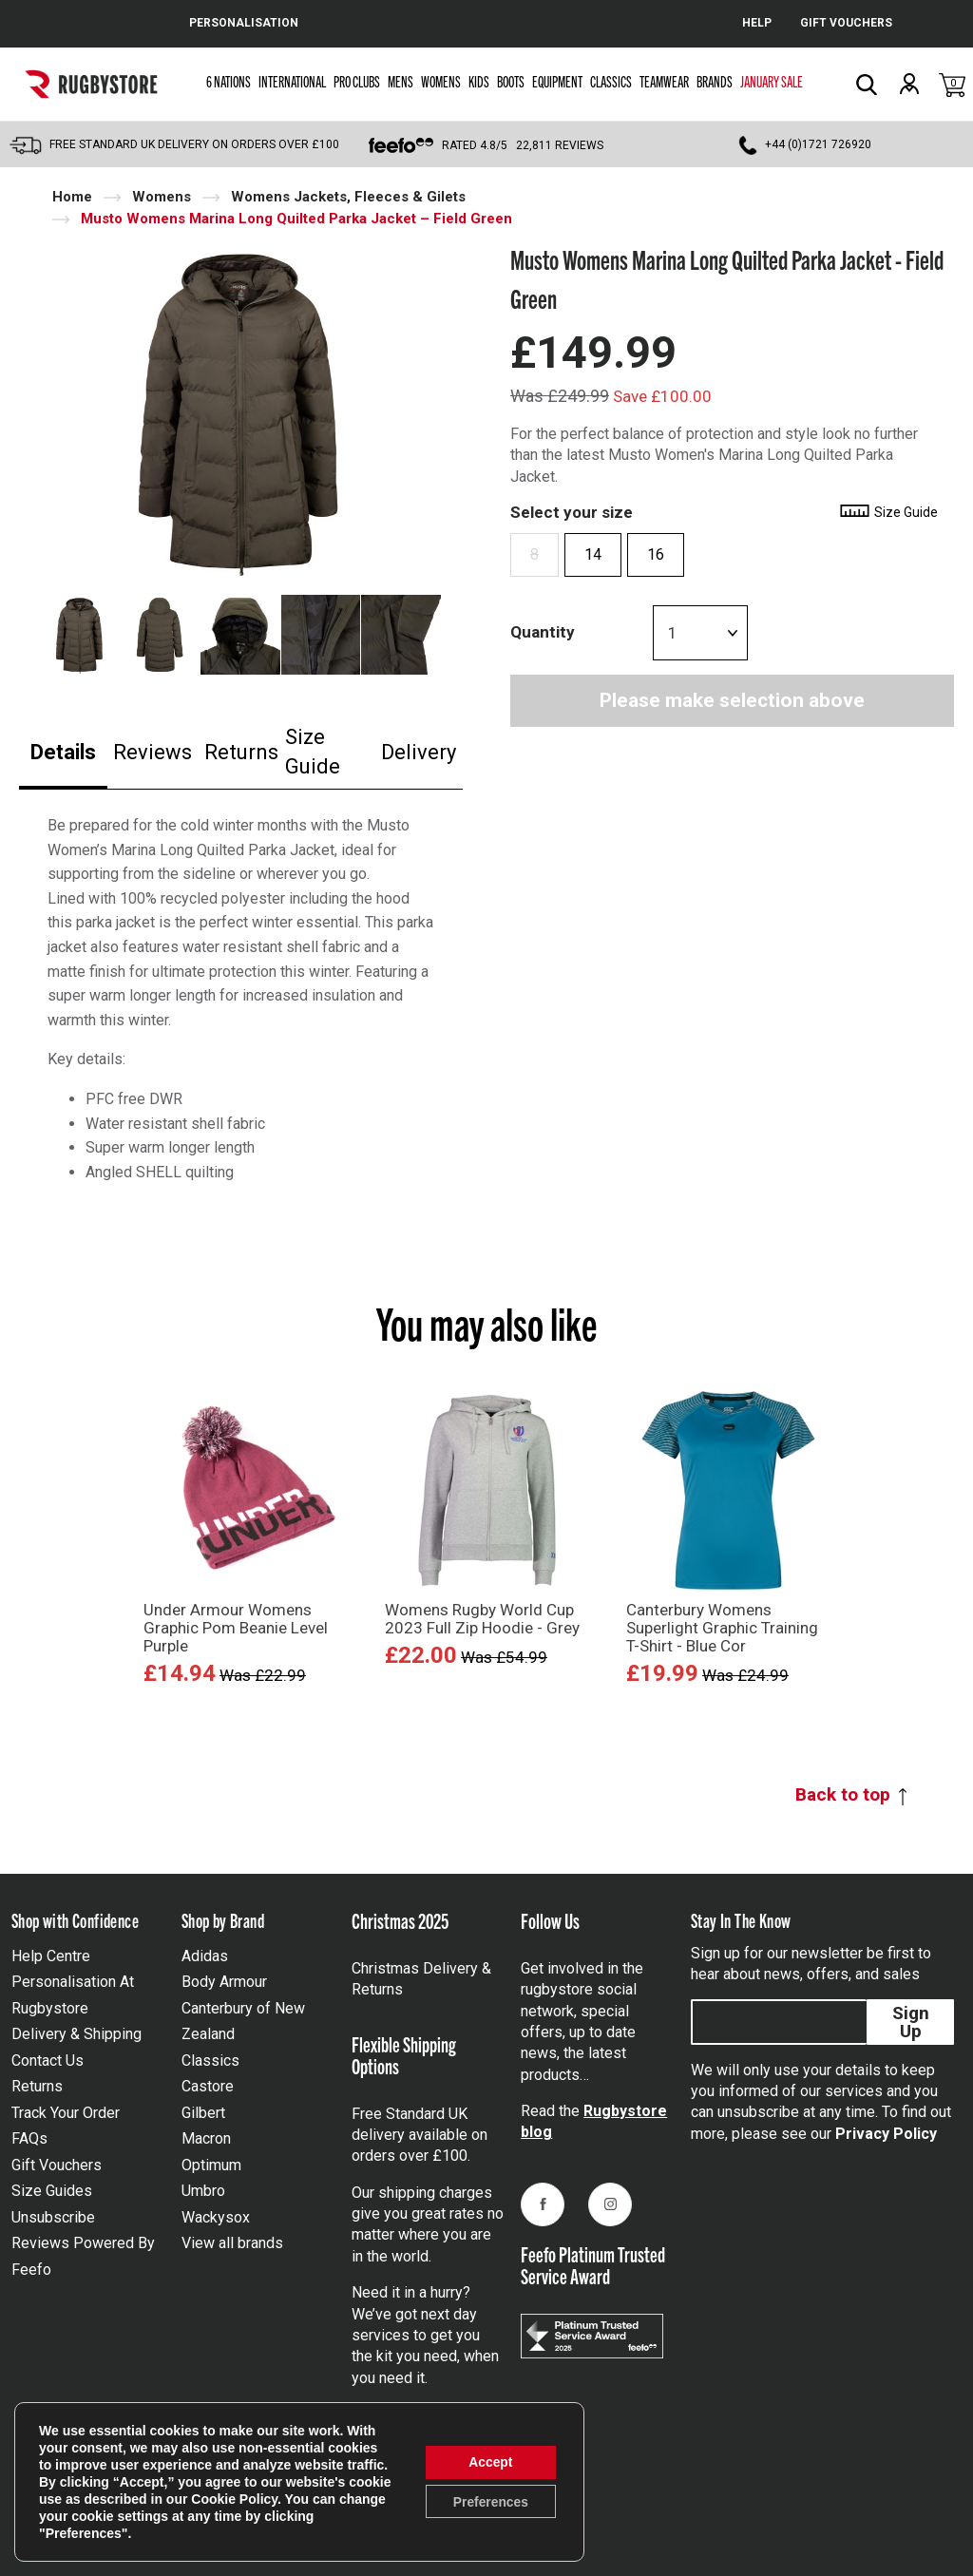 This screenshot has height=2576, width=973. What do you see at coordinates (886, 2134) in the screenshot?
I see `Privacy Policy` at bounding box center [886, 2134].